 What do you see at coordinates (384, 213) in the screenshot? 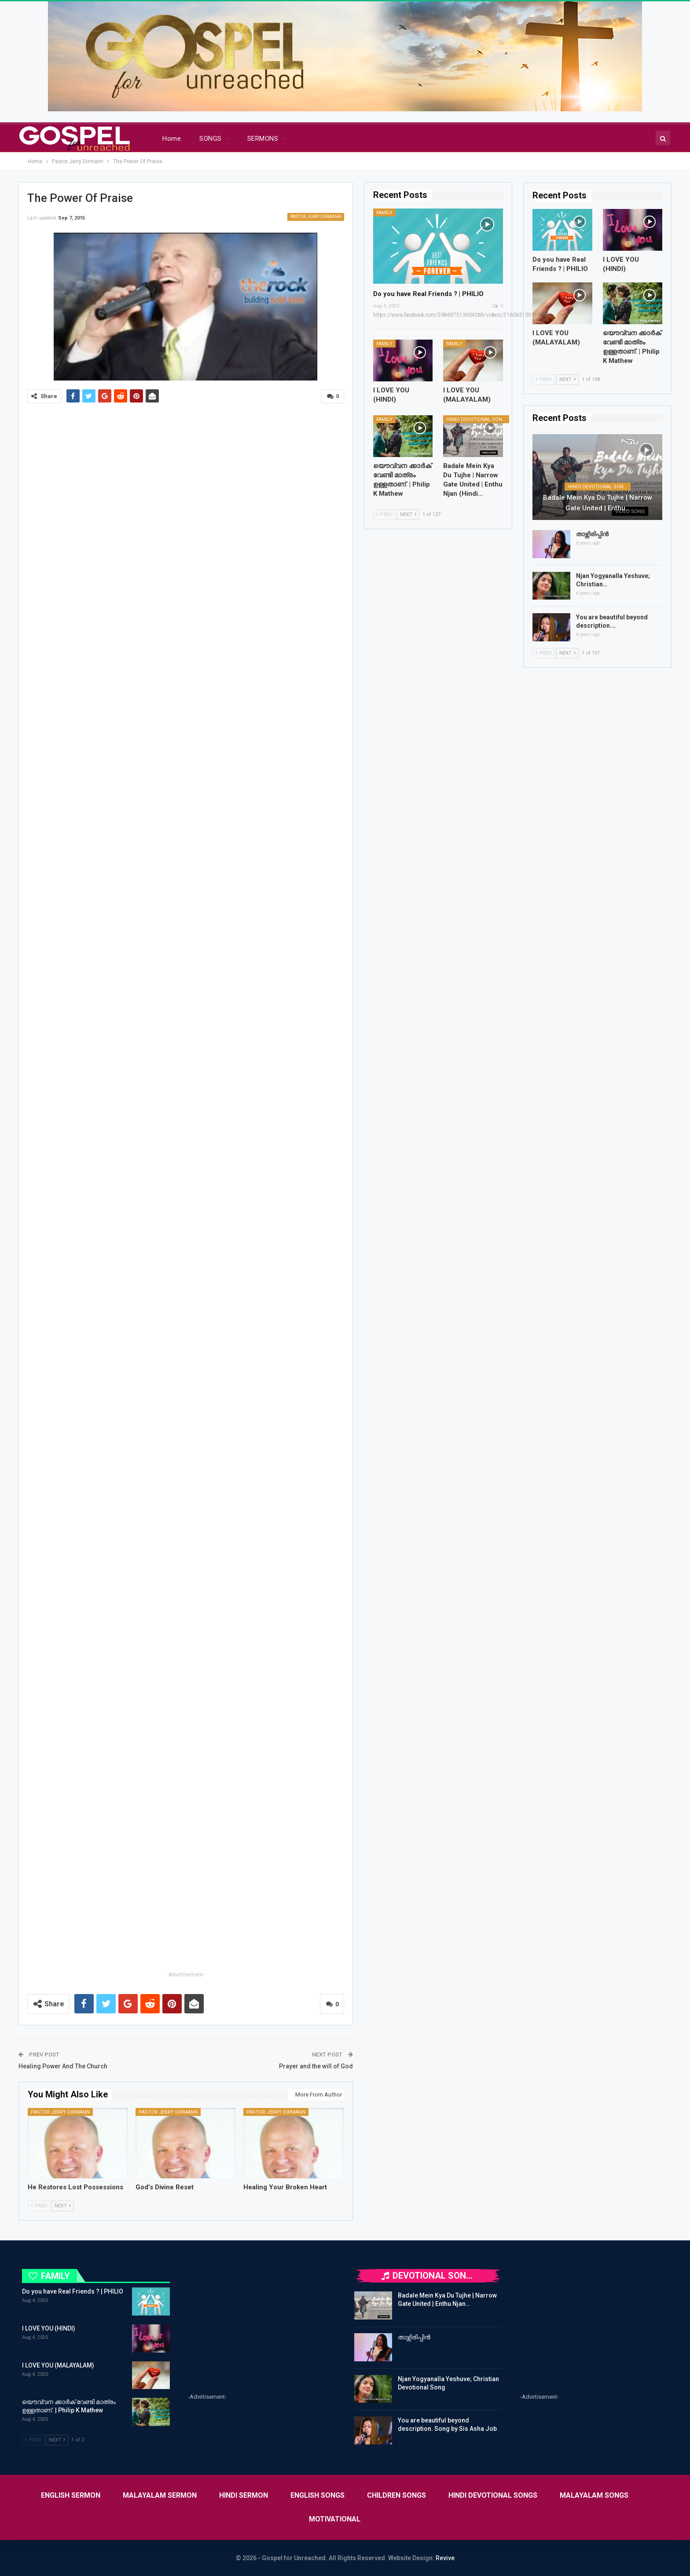
I see `FAMILY` at bounding box center [384, 213].